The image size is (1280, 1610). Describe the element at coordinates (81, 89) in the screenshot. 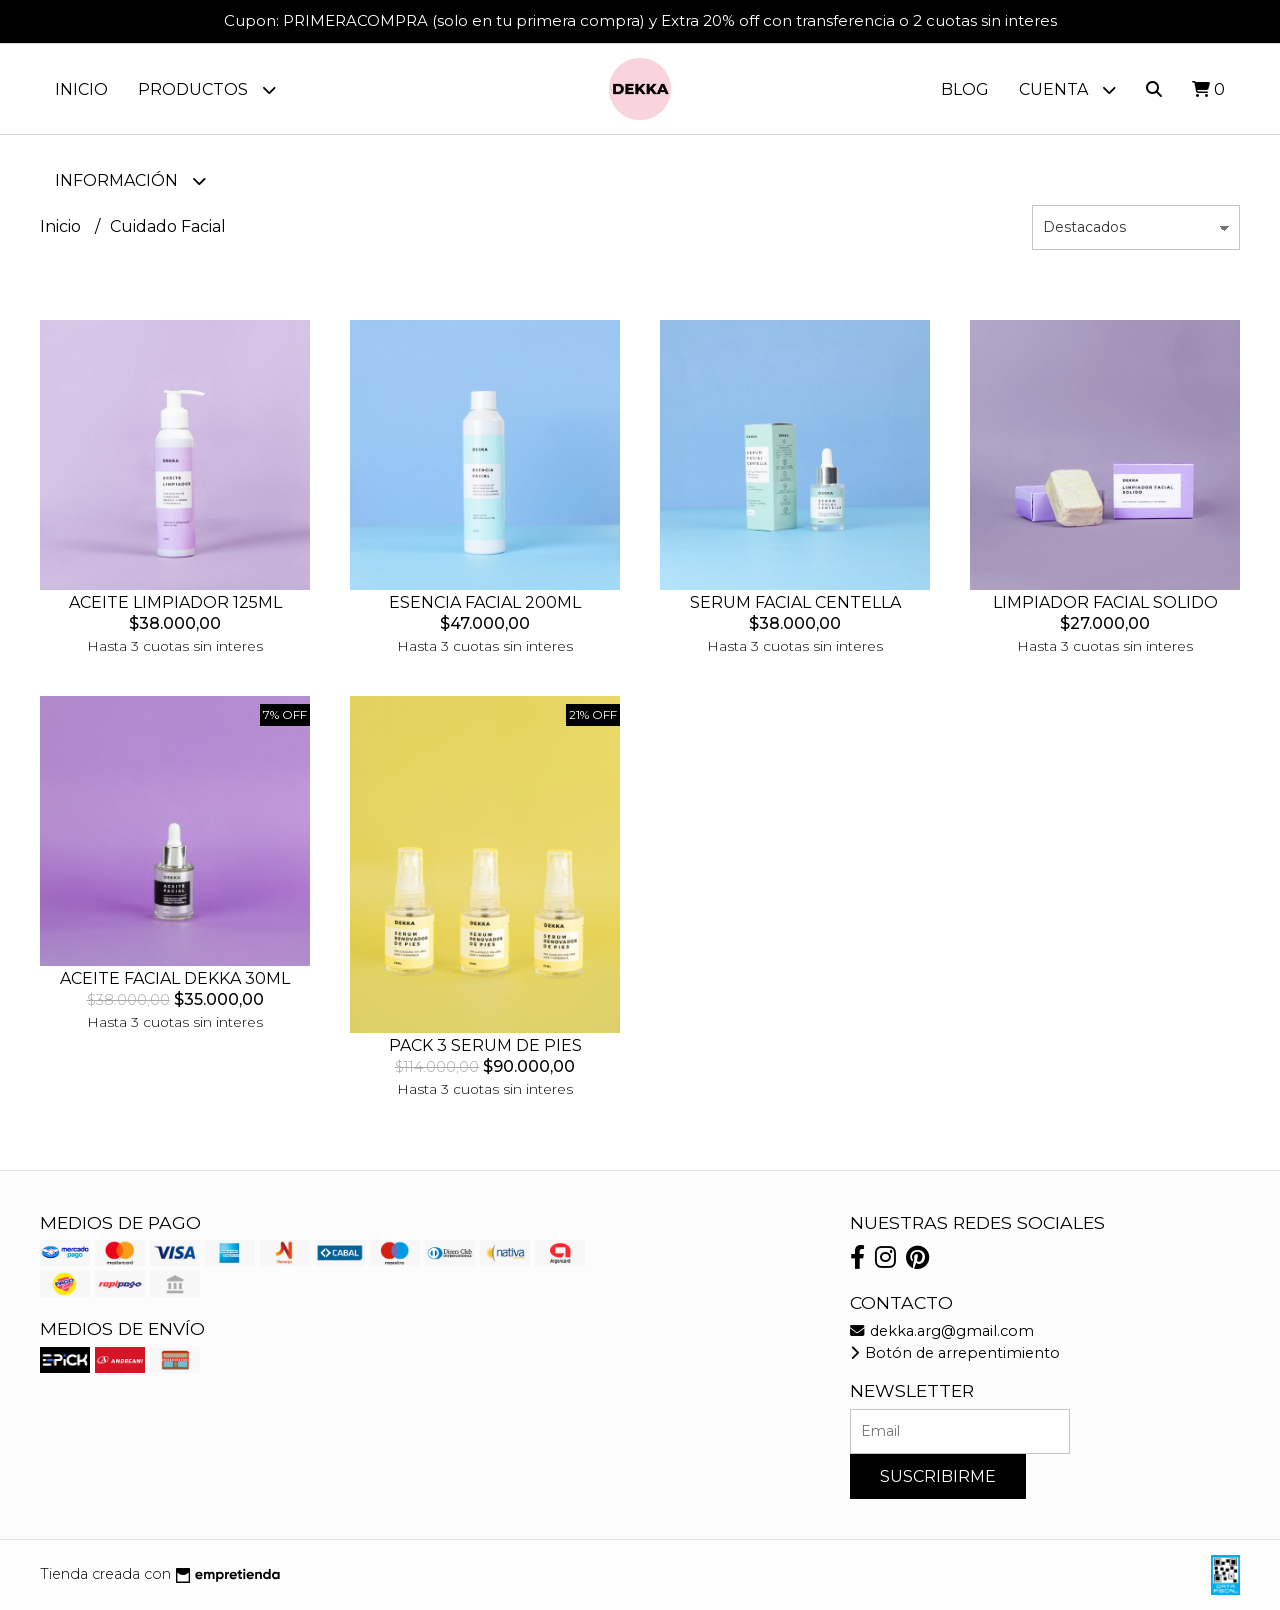

I see `Inicio` at that location.